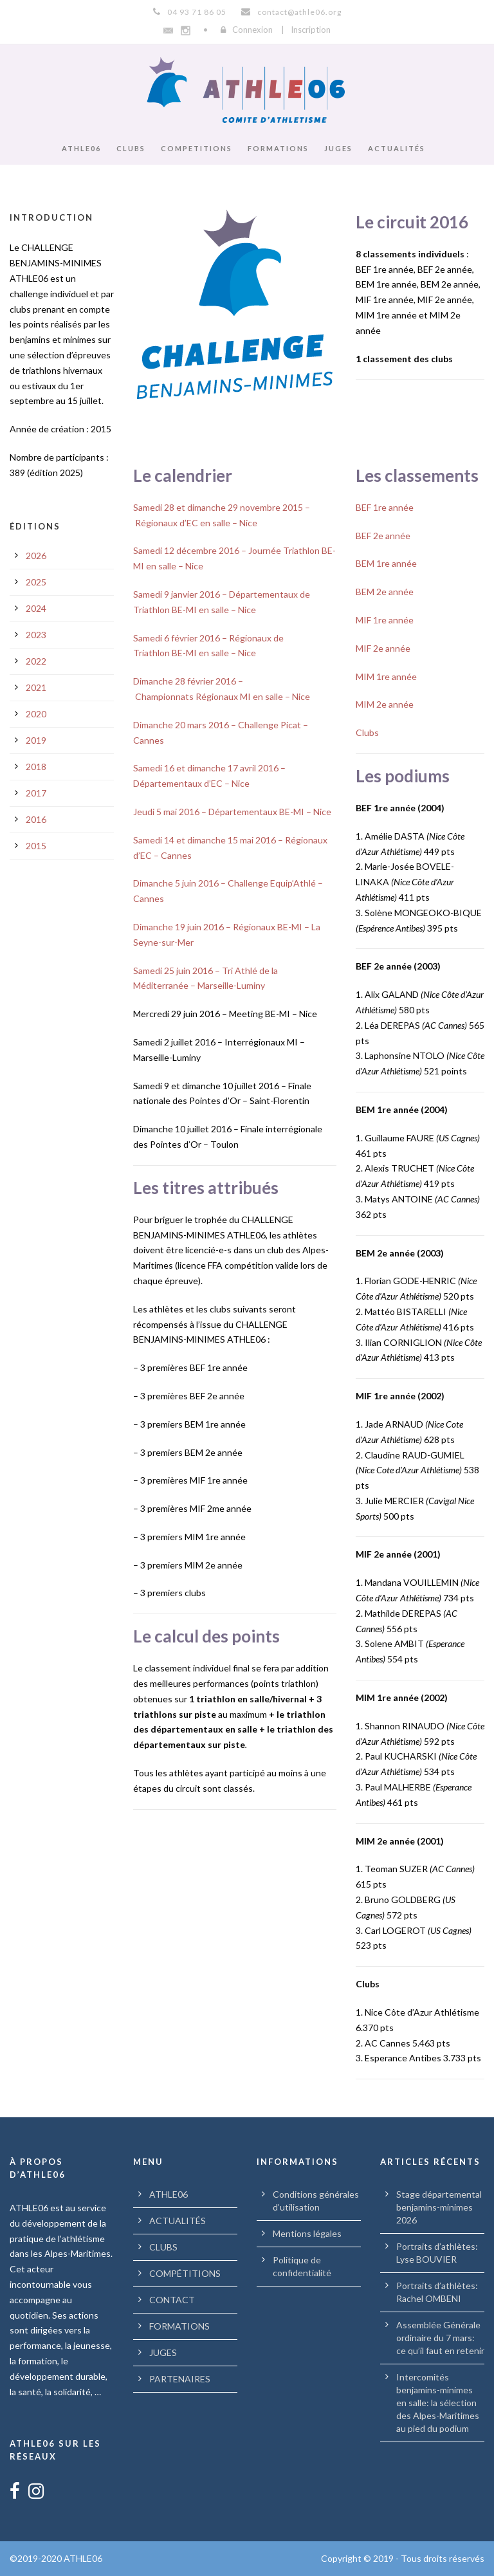  Describe the element at coordinates (440, 2337) in the screenshot. I see `Assemblée Générale ordinaire du 7 mars: ce qu’il faut en retenir` at that location.